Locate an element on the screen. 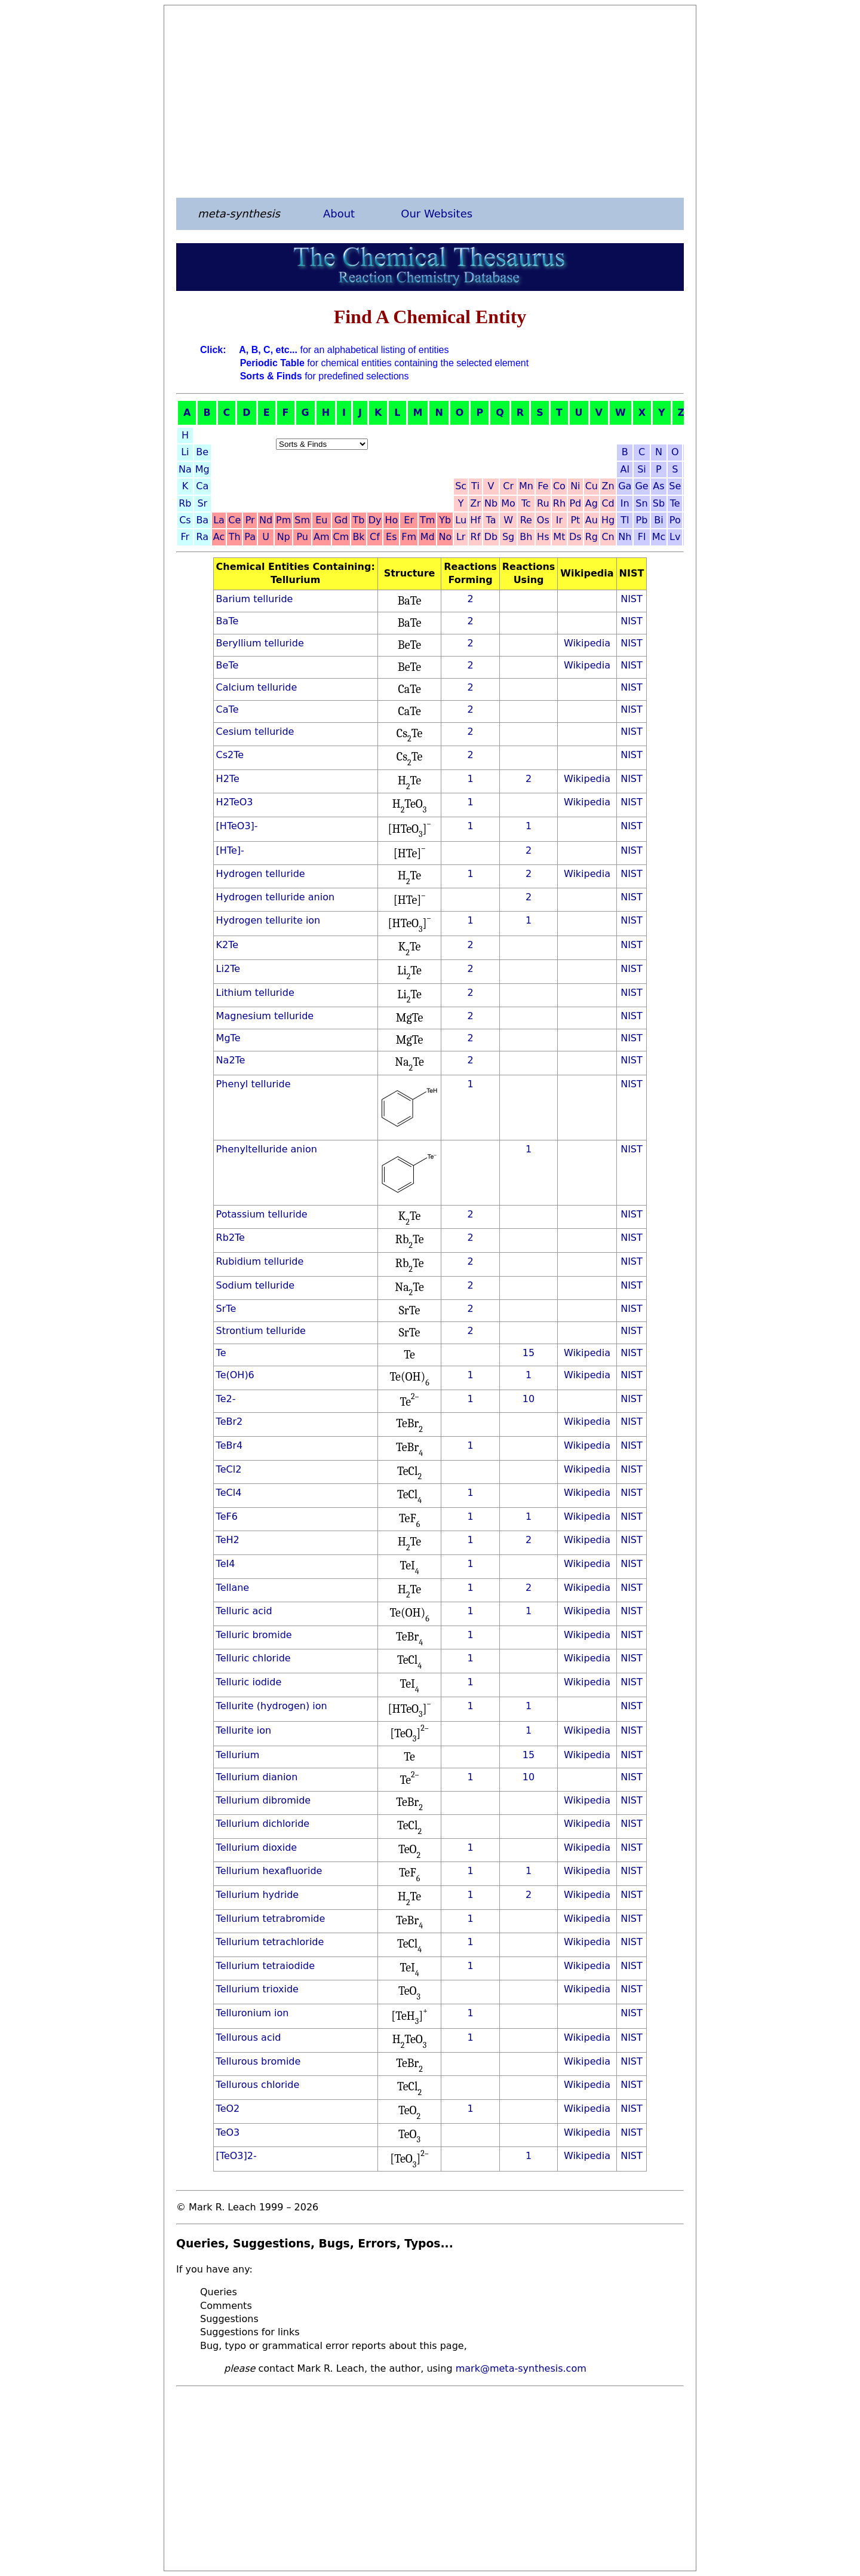  TeO3 is located at coordinates (228, 2132).